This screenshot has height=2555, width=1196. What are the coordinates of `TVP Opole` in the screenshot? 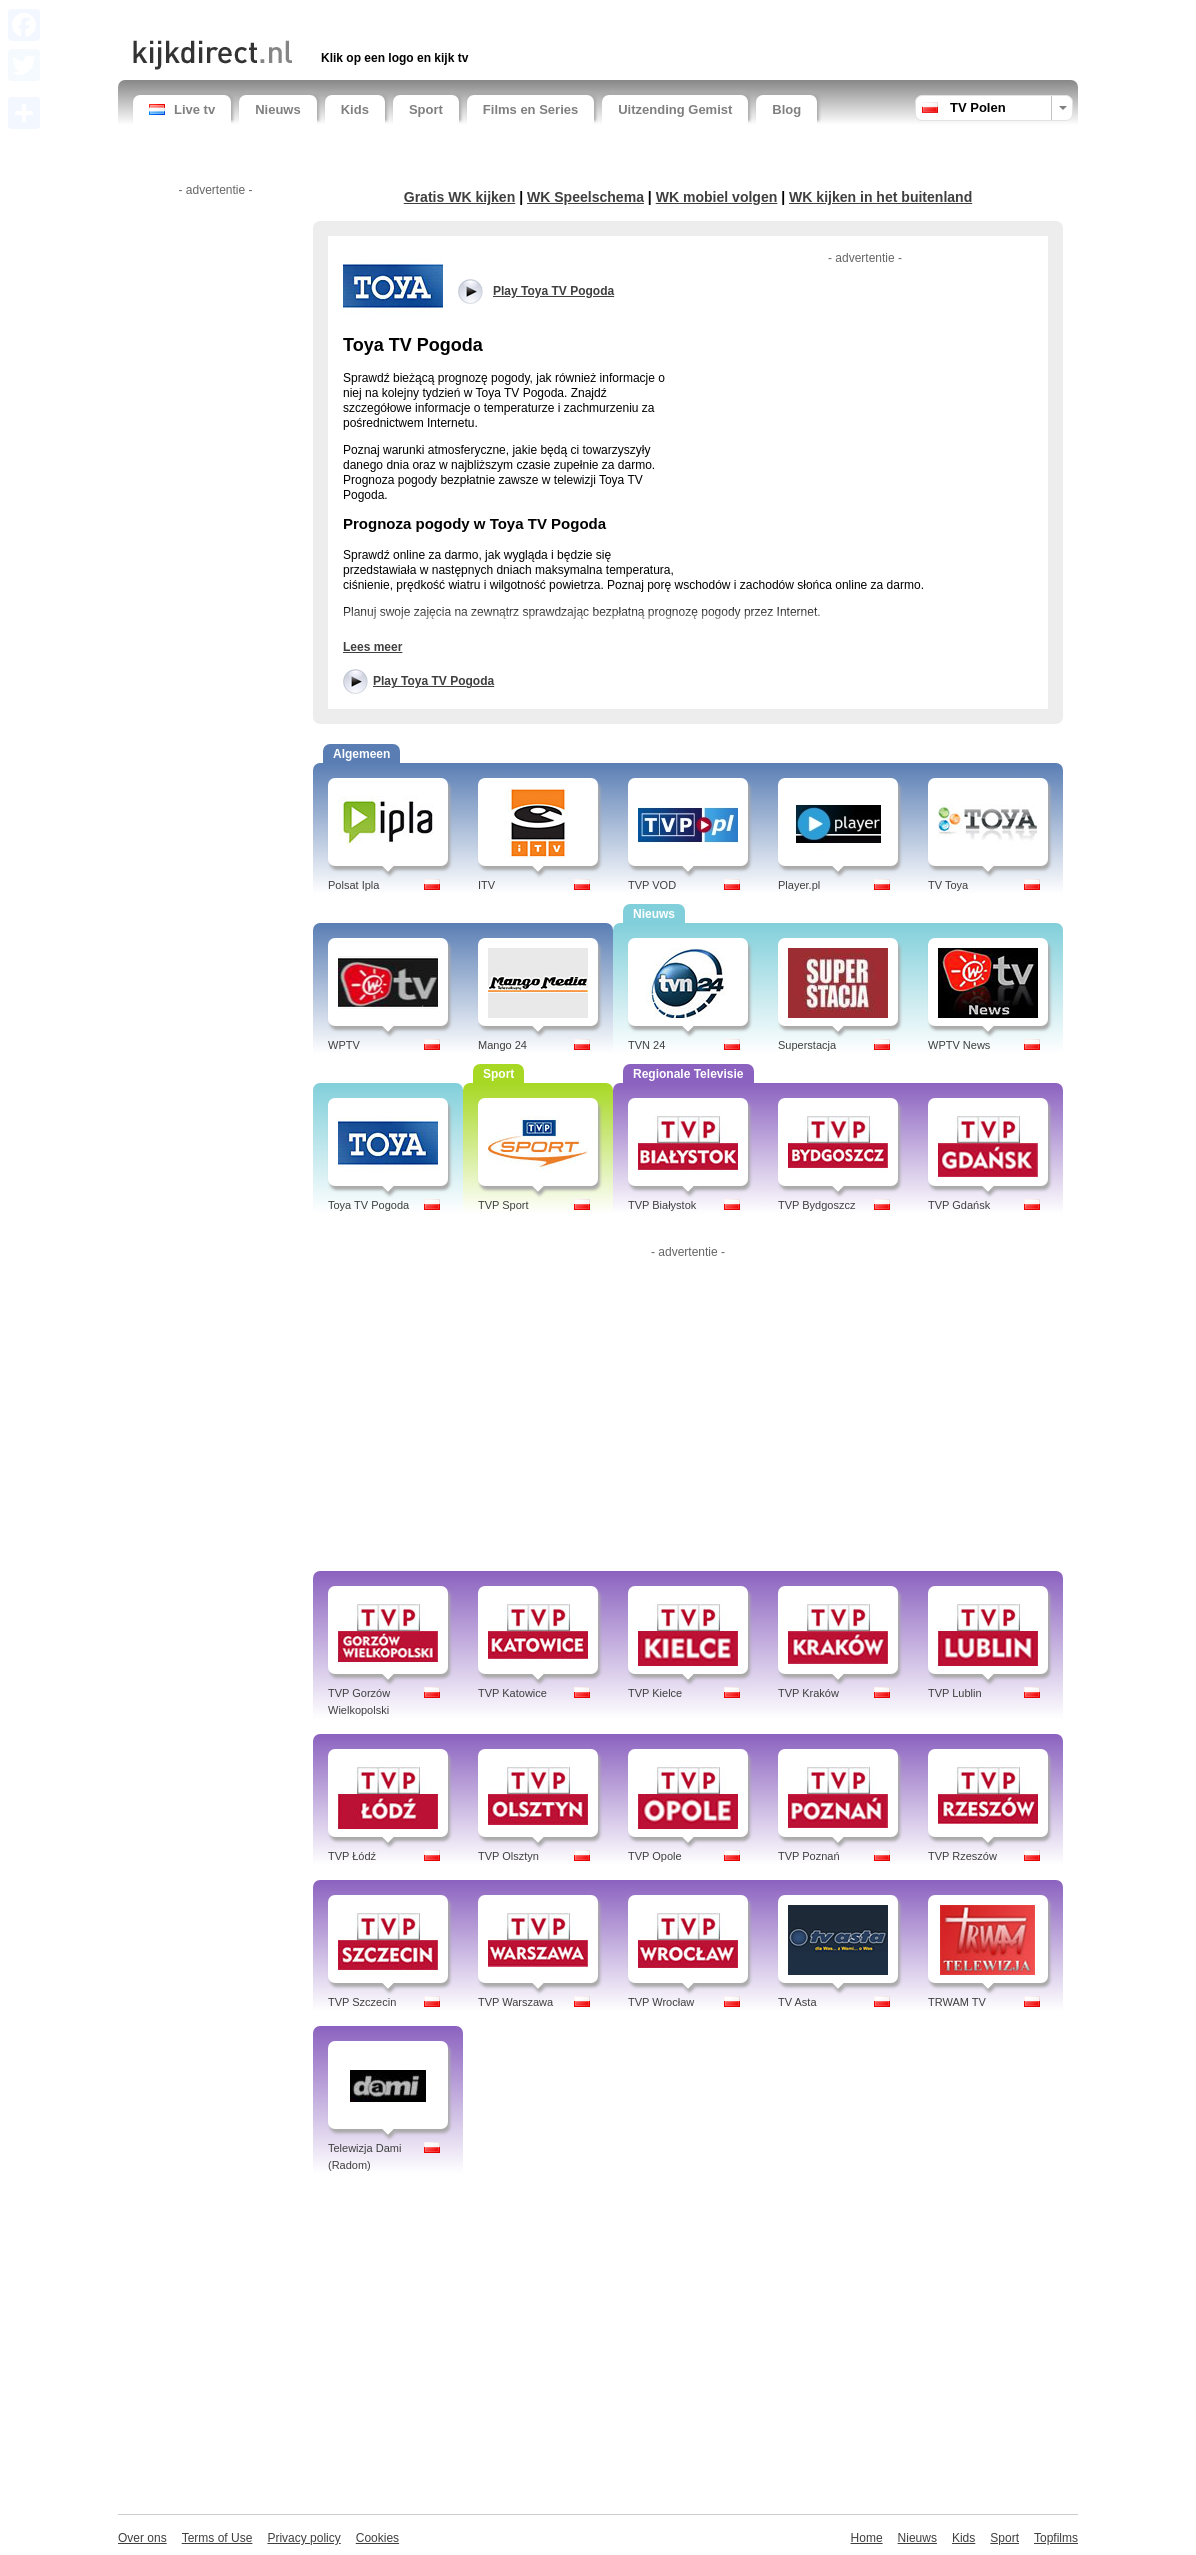 It's located at (655, 1856).